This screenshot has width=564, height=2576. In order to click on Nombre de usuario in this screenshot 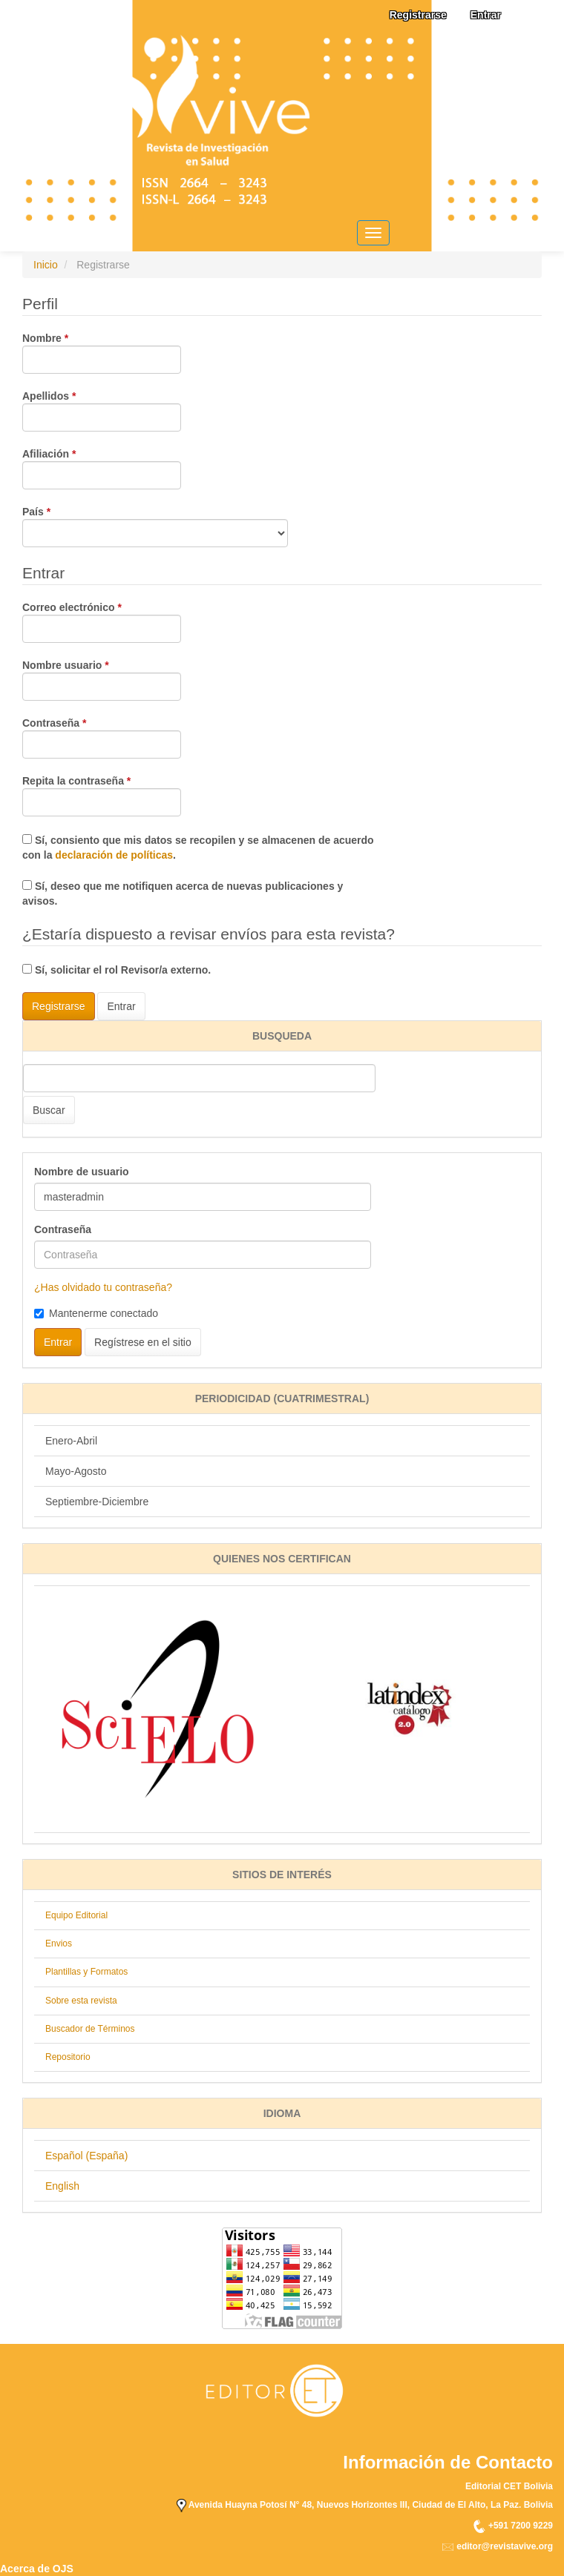, I will do `click(81, 1172)`.